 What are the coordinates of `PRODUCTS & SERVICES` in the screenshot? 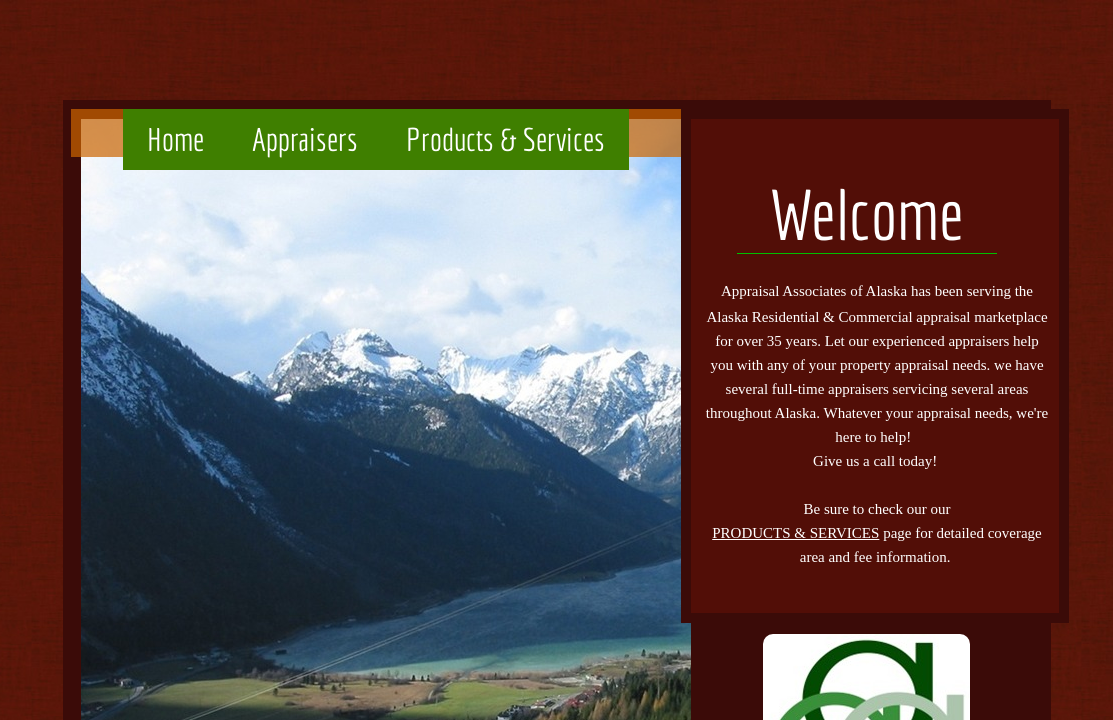 It's located at (795, 533).